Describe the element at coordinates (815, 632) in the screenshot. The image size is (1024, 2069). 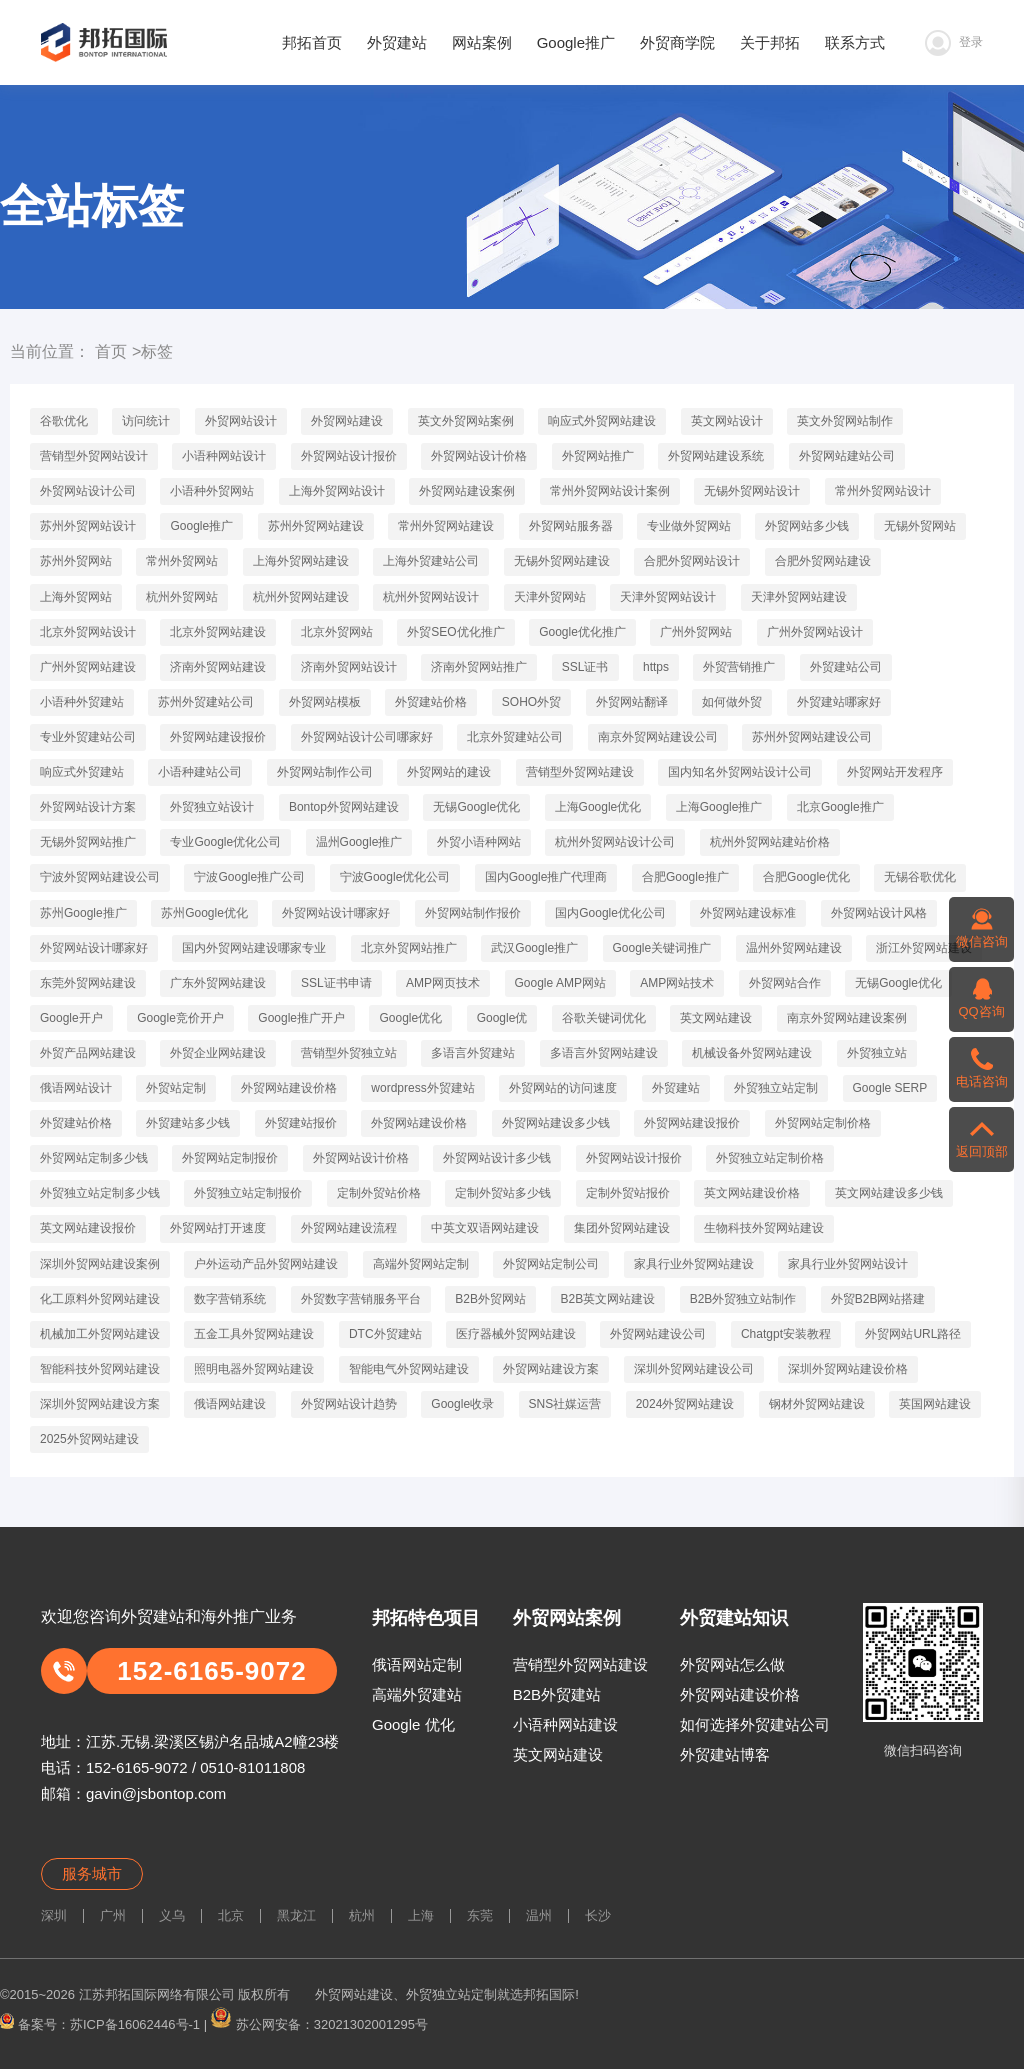
I see `广州外贸网站设计` at that location.